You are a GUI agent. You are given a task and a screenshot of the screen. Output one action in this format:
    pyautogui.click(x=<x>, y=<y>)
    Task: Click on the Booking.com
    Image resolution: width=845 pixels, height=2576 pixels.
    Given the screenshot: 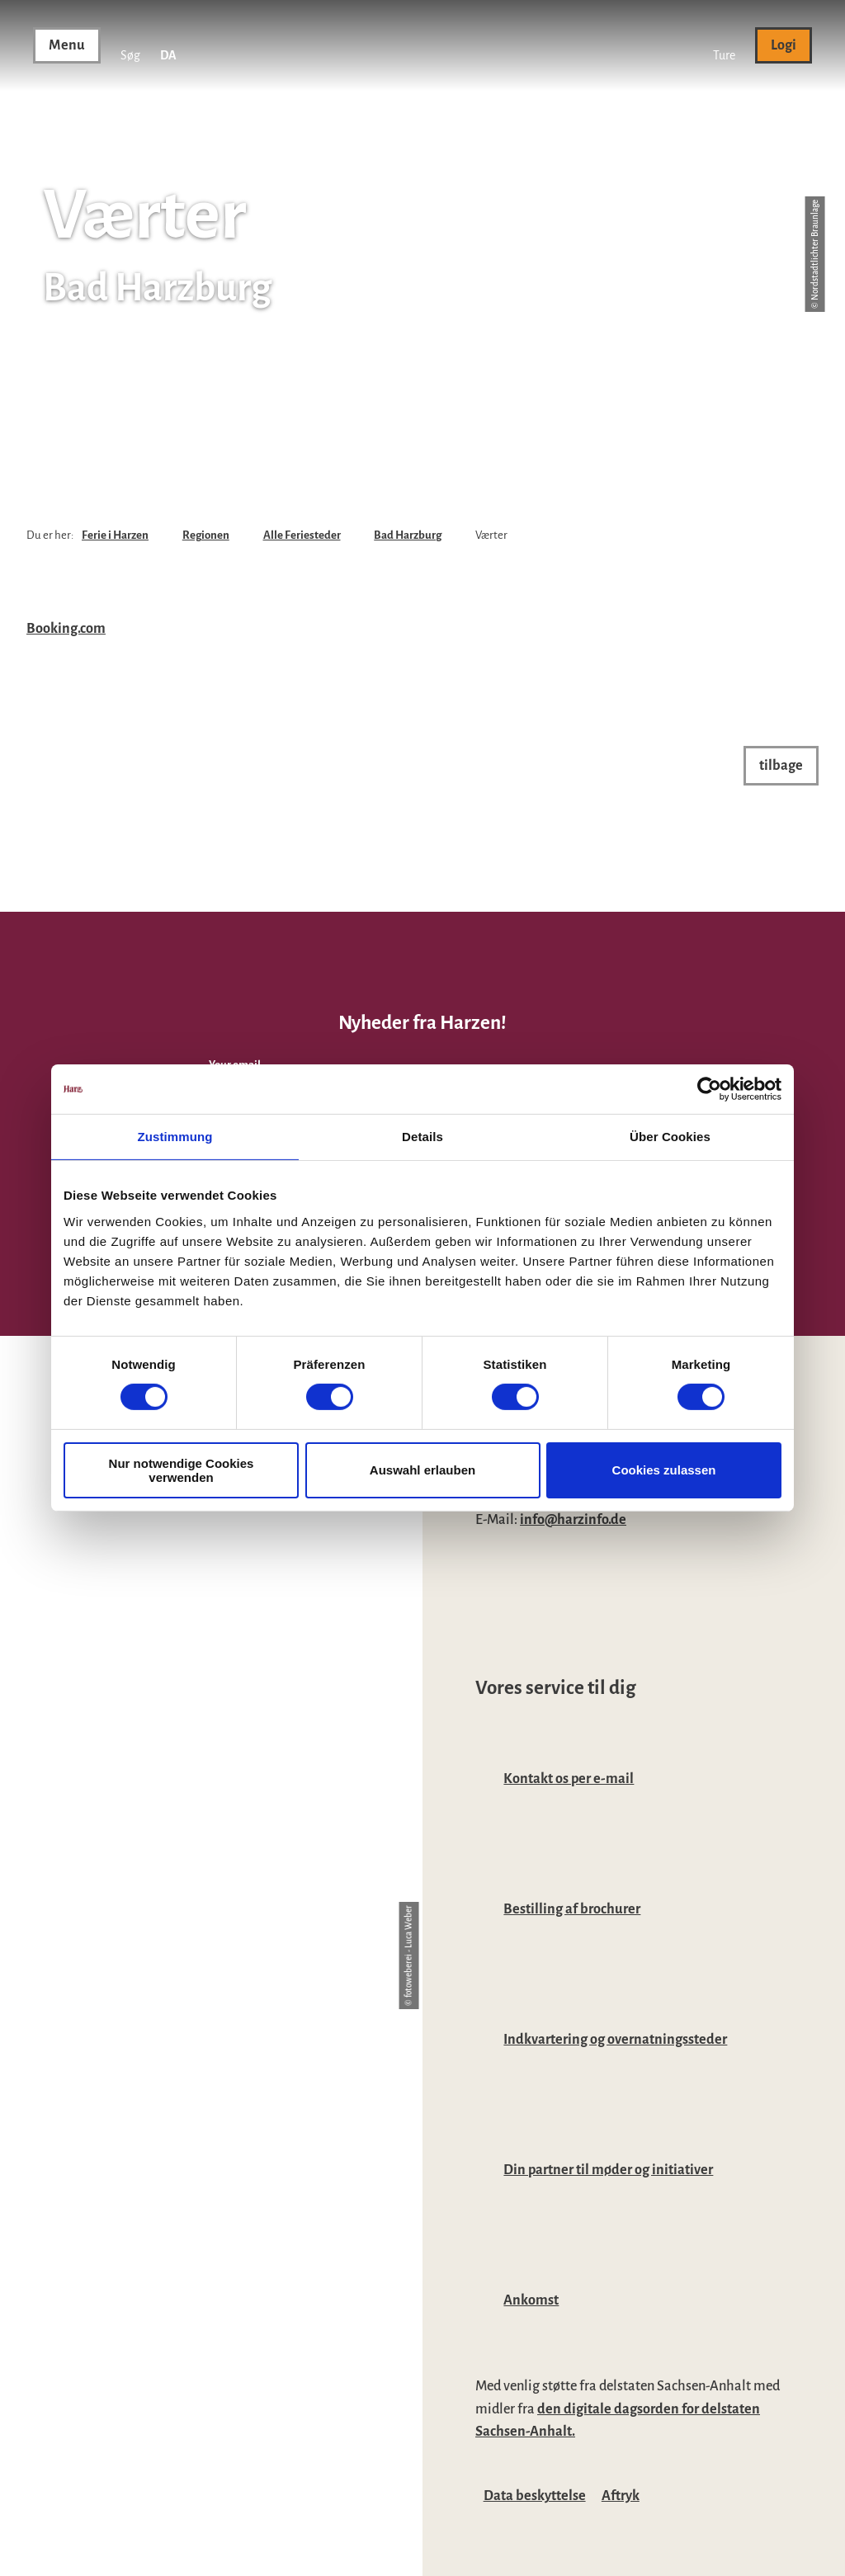 What is the action you would take?
    pyautogui.click(x=66, y=628)
    